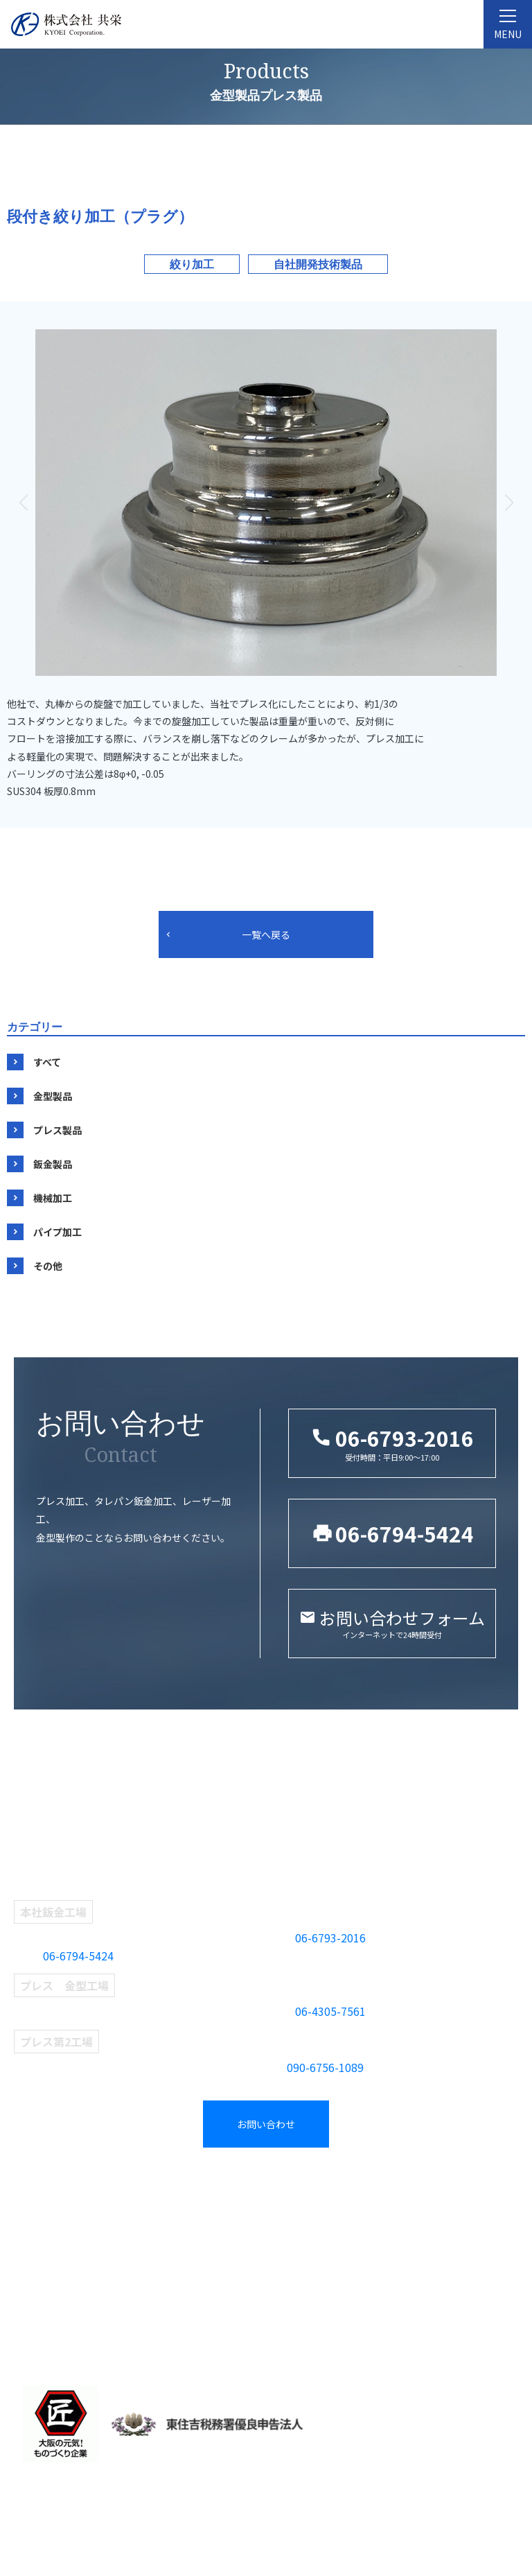 The height and width of the screenshot is (2576, 532). What do you see at coordinates (47, 1266) in the screenshot?
I see `その他` at bounding box center [47, 1266].